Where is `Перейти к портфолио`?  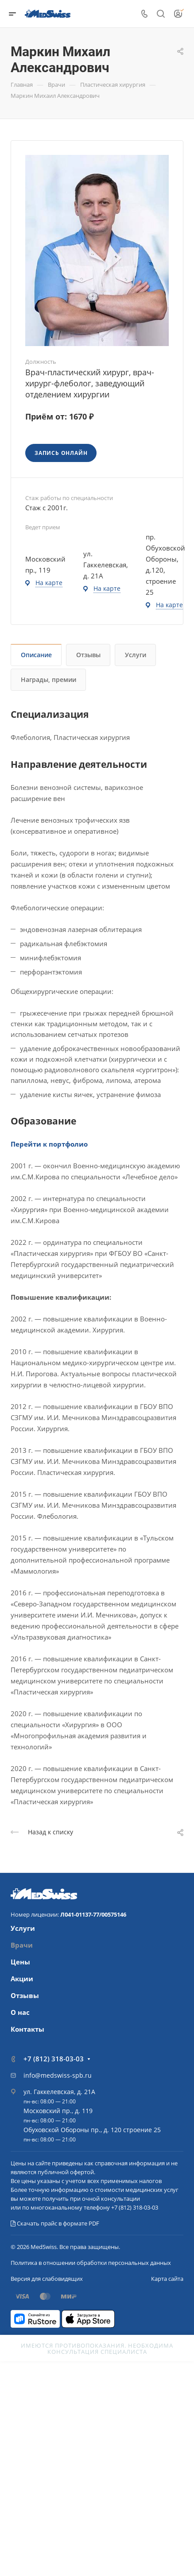
Перейти к портфолио is located at coordinates (49, 1144).